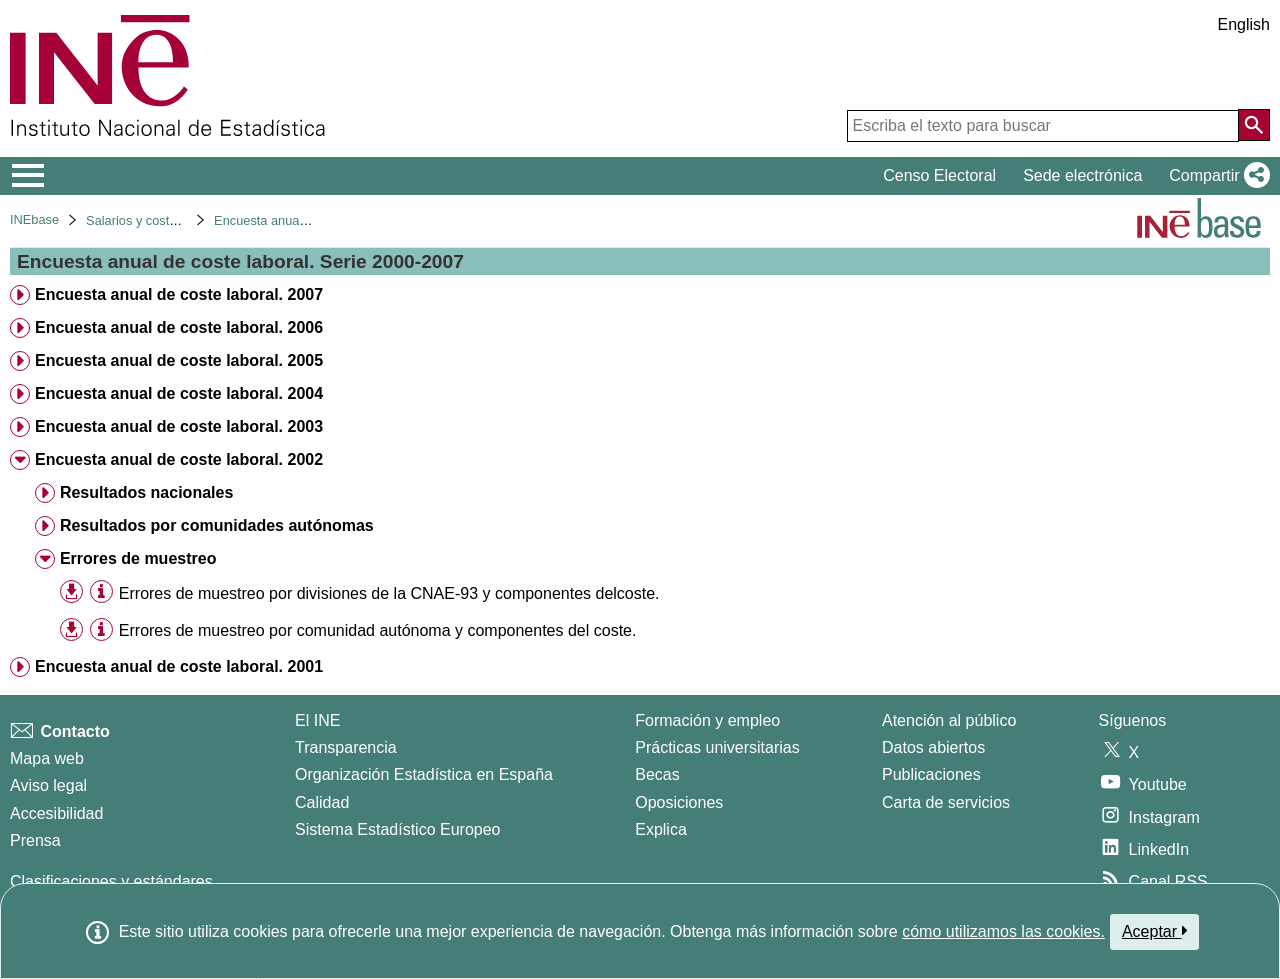 The image size is (1280, 979). Describe the element at coordinates (378, 630) in the screenshot. I see `Errores de muestreo por comunidad autónoma y componentes del coste. [treeitem]` at that location.